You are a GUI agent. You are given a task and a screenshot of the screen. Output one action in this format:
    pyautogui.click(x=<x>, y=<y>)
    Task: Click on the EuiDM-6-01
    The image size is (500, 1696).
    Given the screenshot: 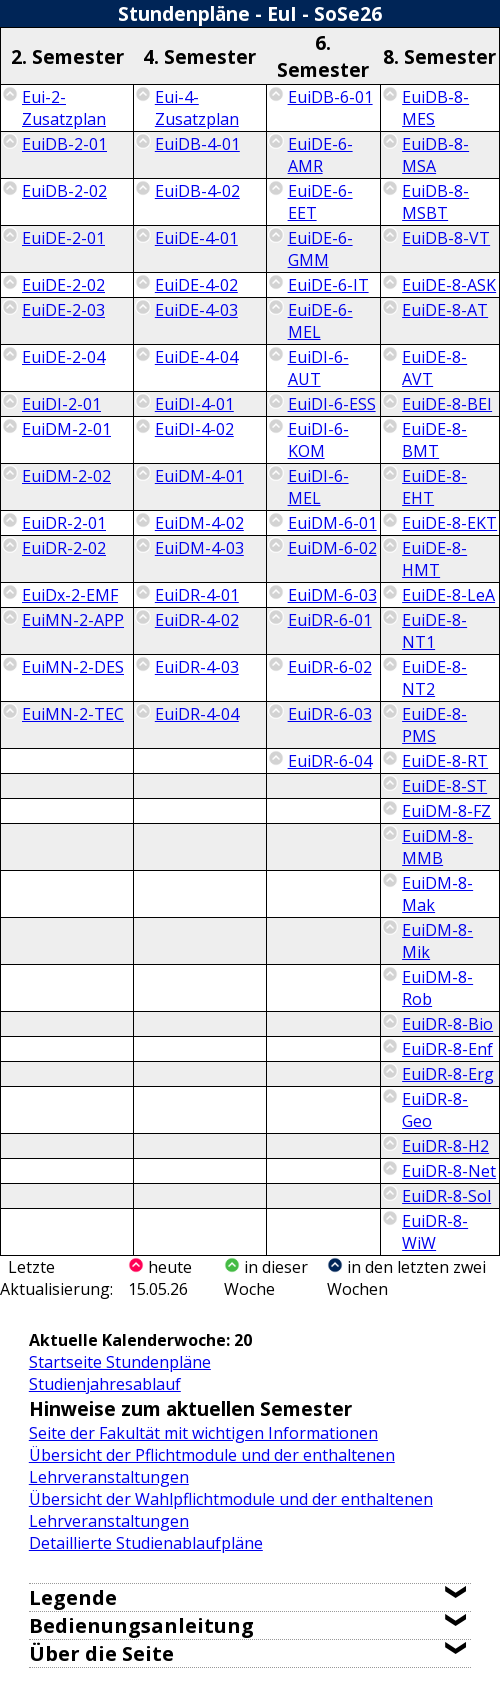 What is the action you would take?
    pyautogui.click(x=332, y=523)
    